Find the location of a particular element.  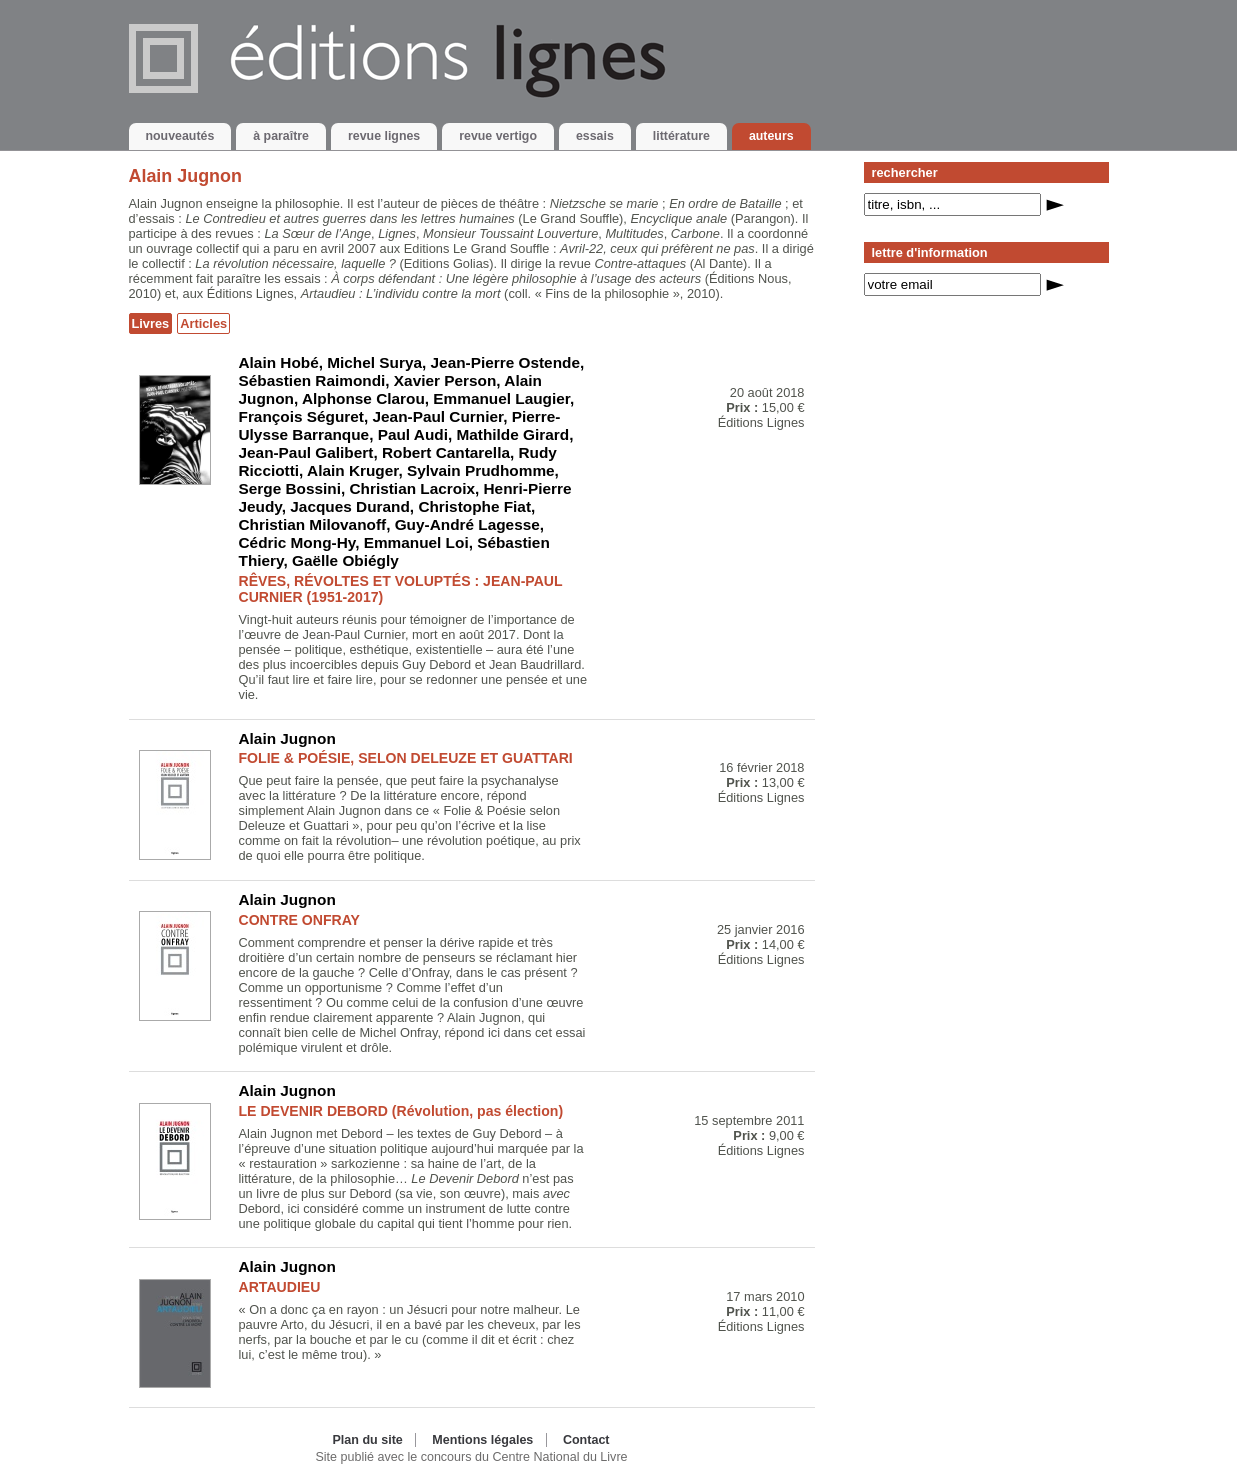

Emmanuel Laugier is located at coordinates (501, 398).